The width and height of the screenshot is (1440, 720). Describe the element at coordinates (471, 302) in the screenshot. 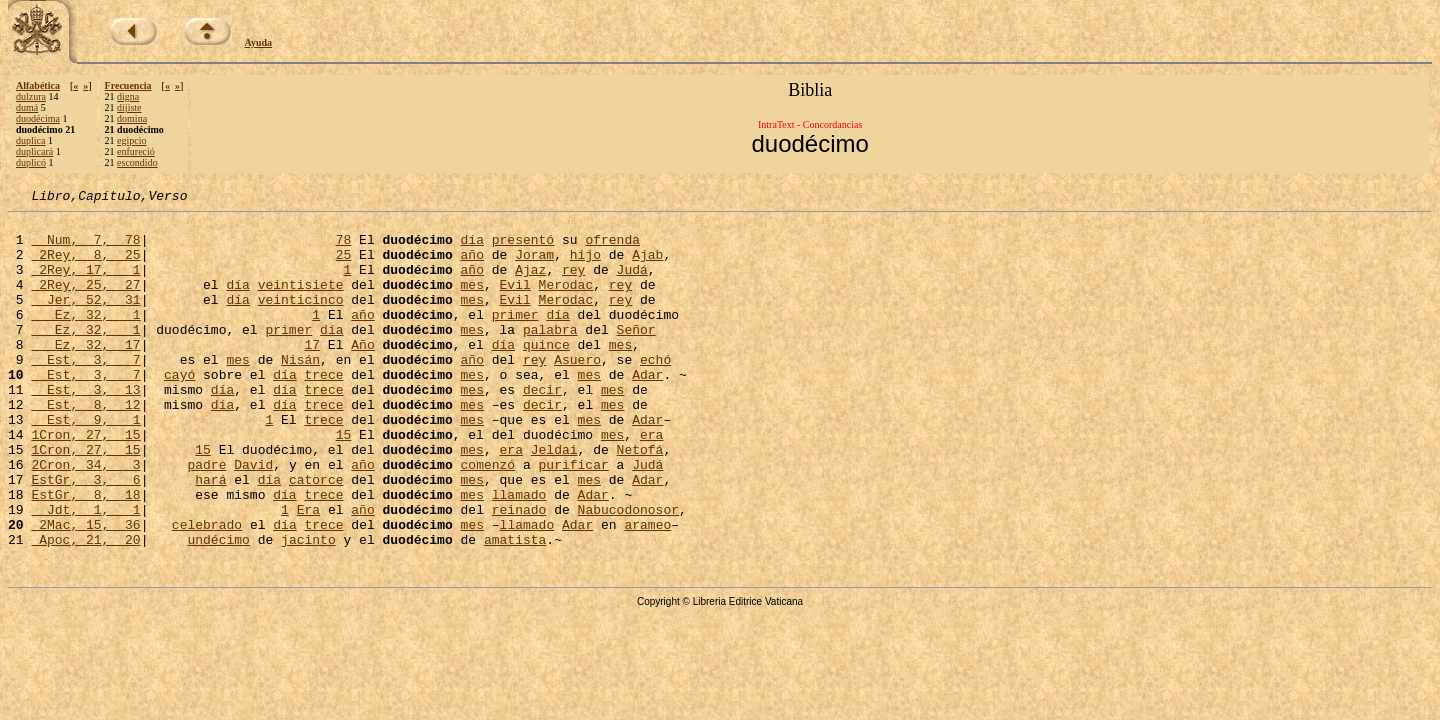

I see `mes` at that location.